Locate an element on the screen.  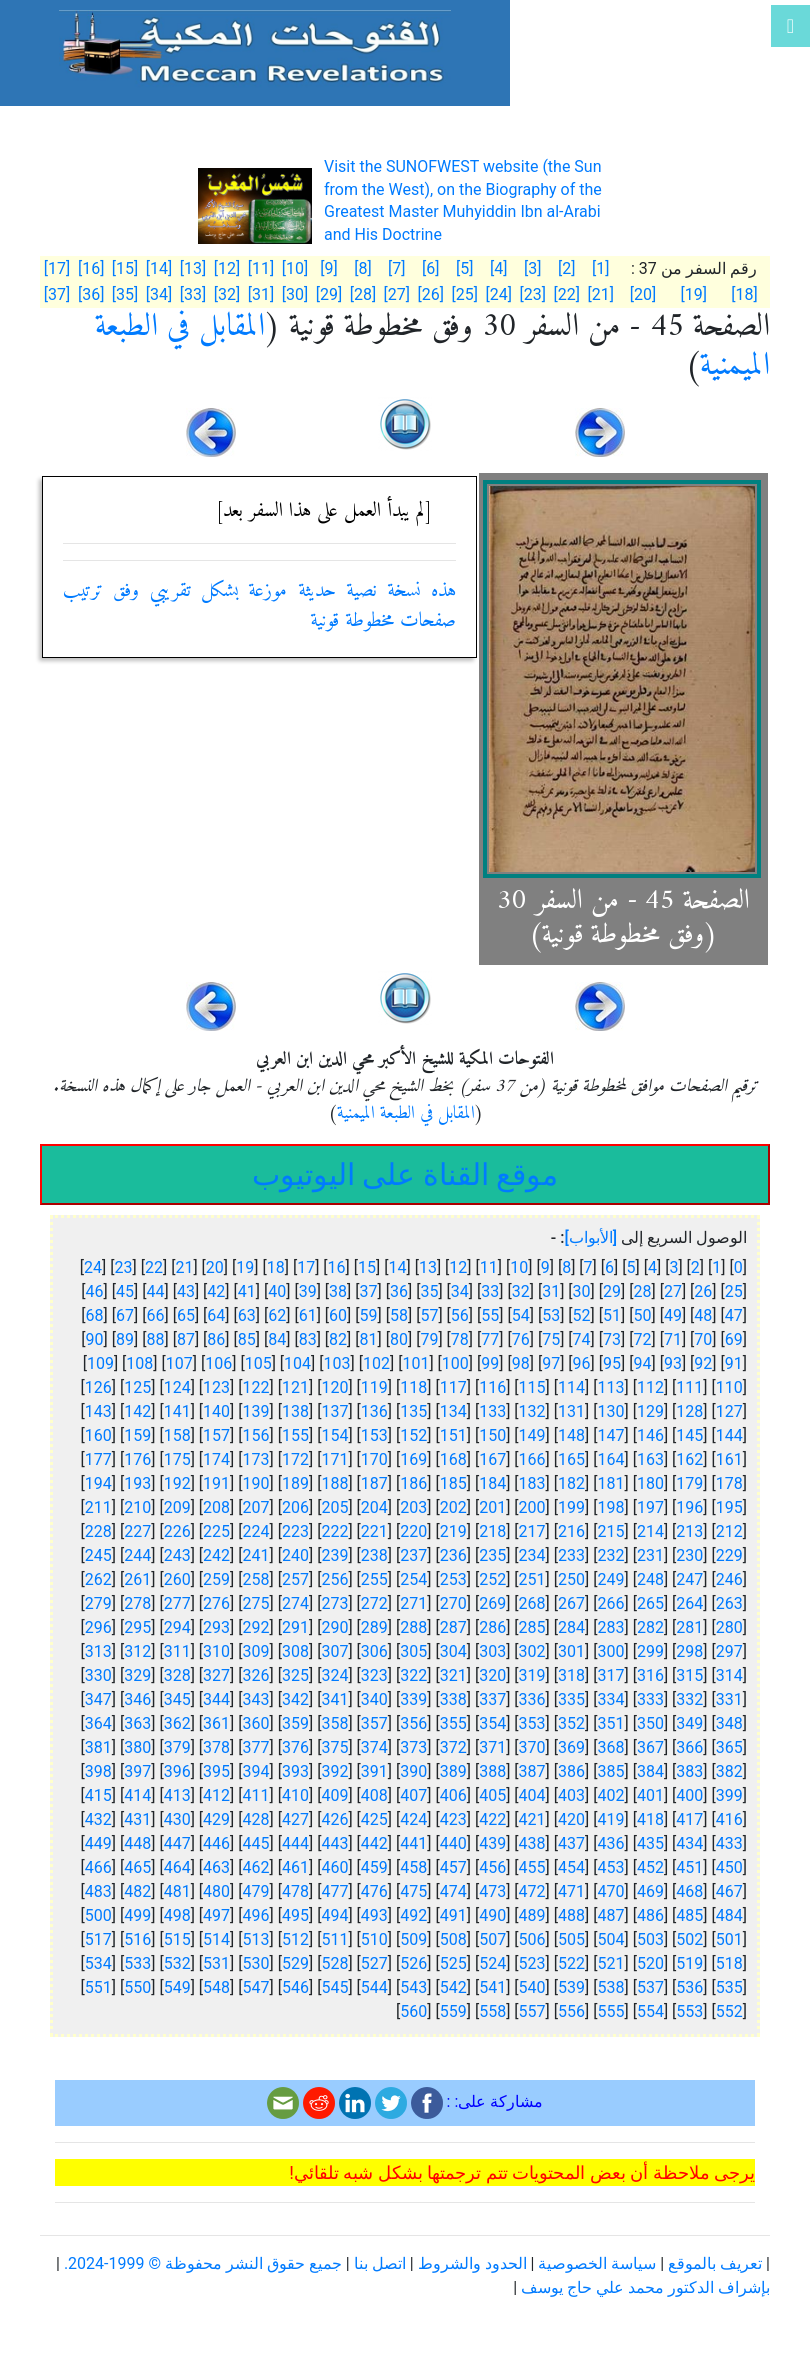
191 is located at coordinates (216, 1483).